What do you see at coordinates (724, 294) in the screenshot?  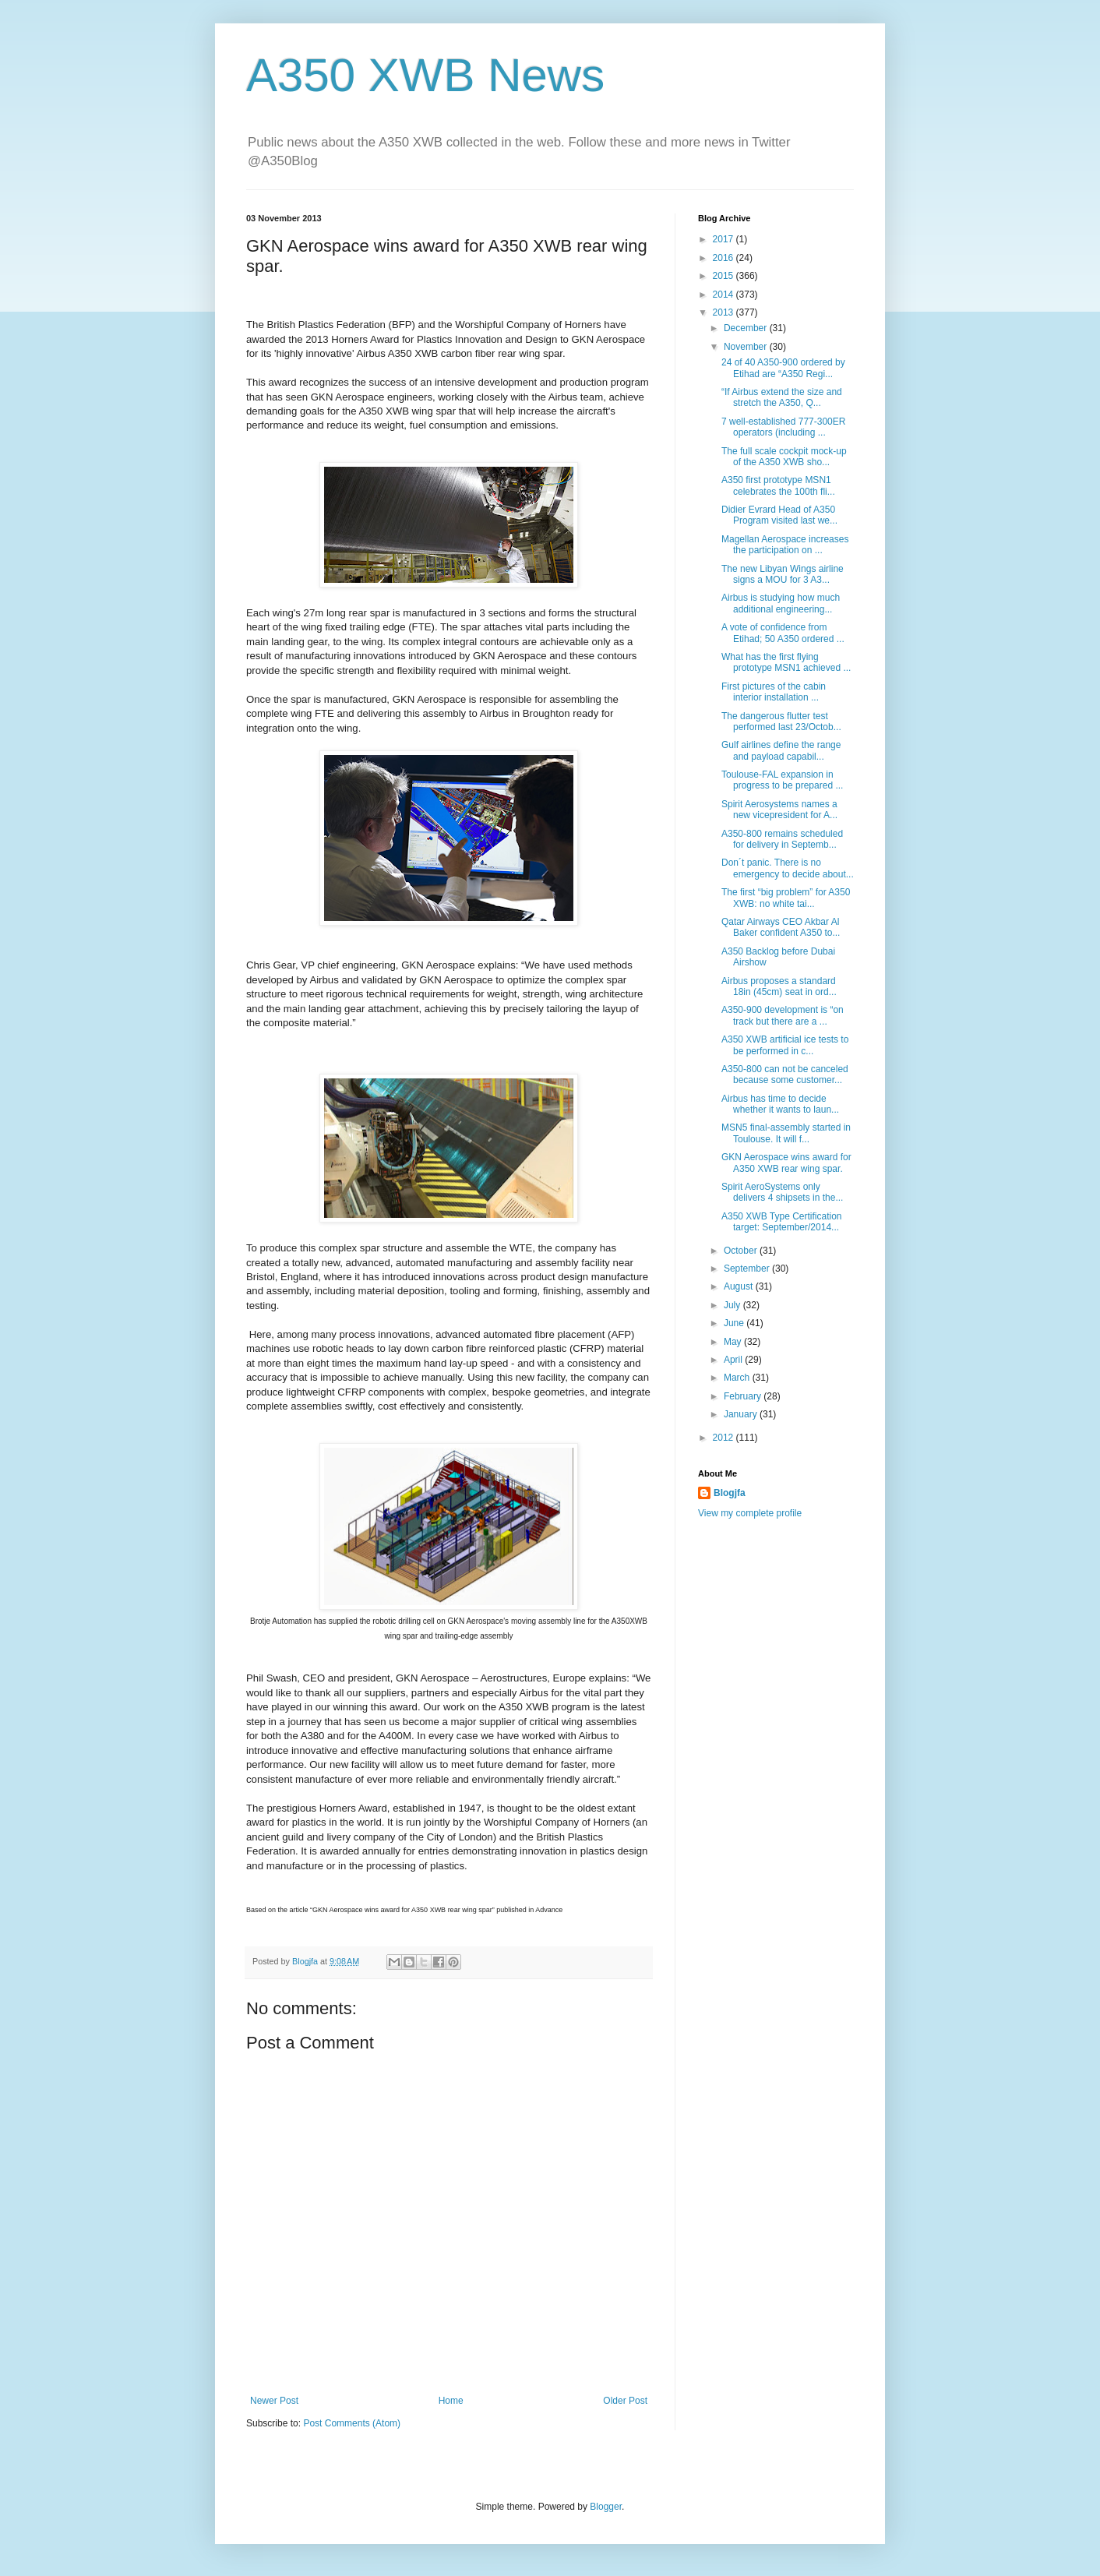 I see `2014` at bounding box center [724, 294].